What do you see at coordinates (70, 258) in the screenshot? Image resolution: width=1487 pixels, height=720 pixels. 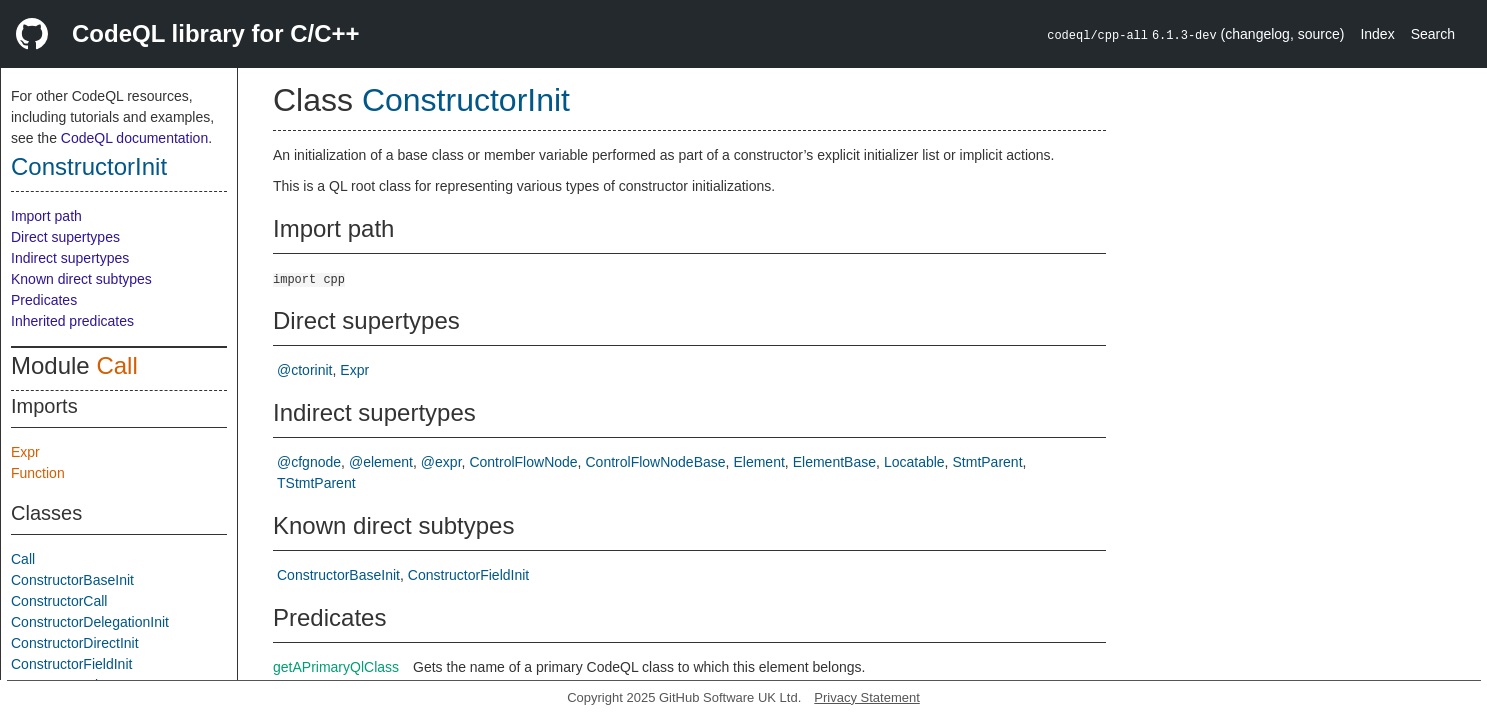 I see `Indirect supertypes` at bounding box center [70, 258].